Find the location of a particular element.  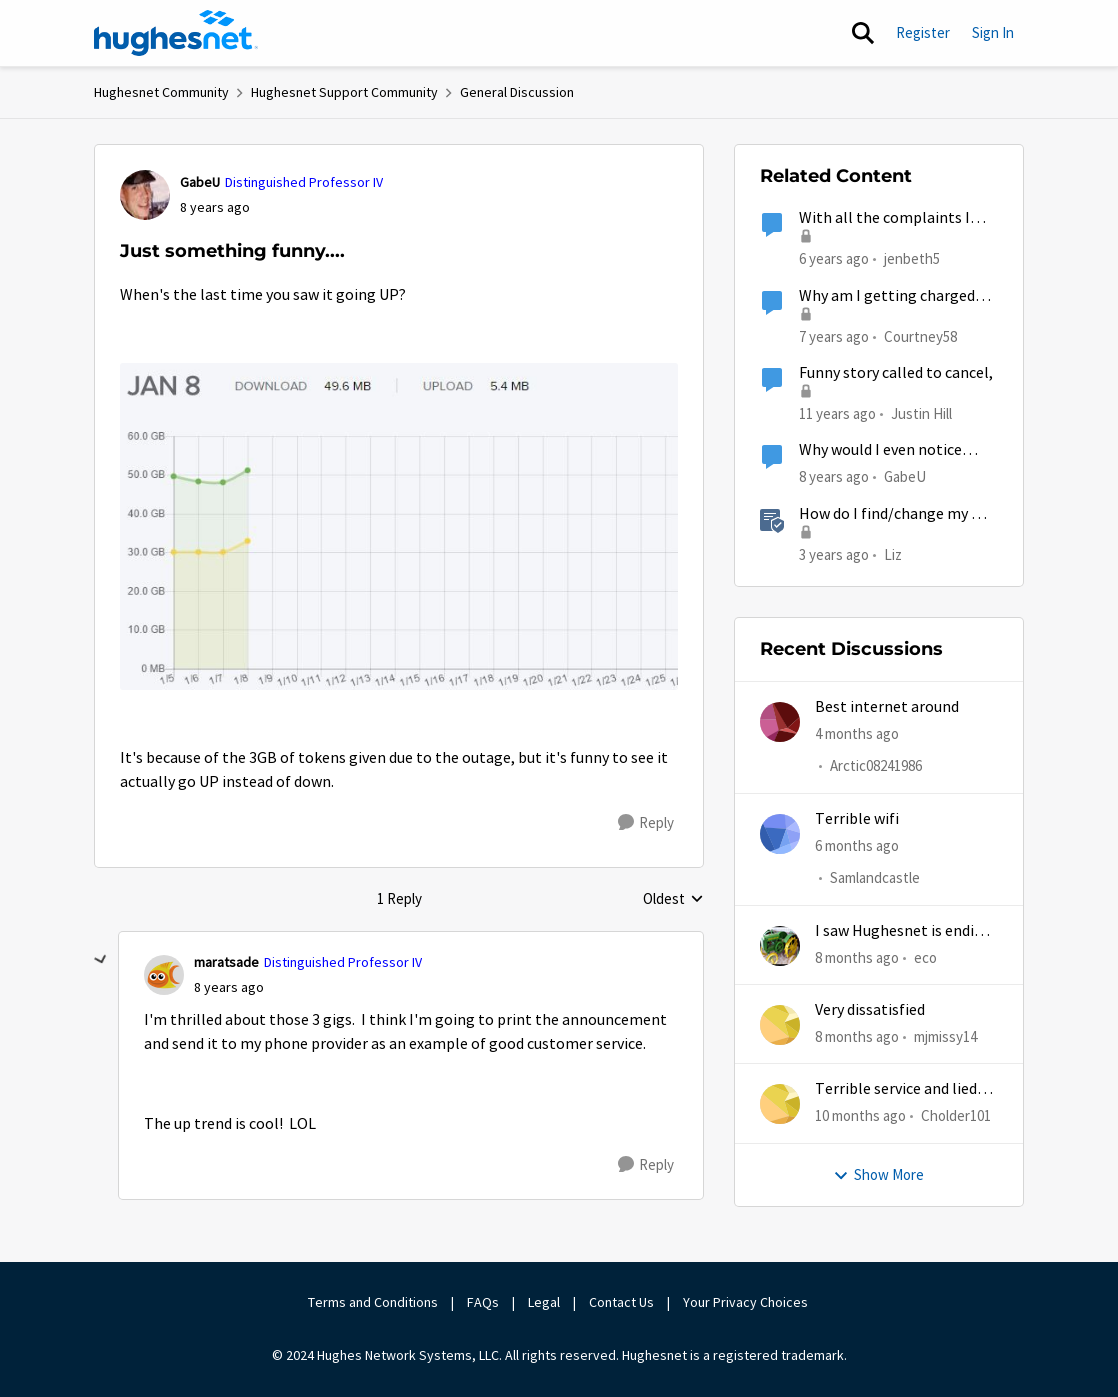

Hughesnet Community [Go back to Hughesnet Community] is located at coordinates (161, 92).